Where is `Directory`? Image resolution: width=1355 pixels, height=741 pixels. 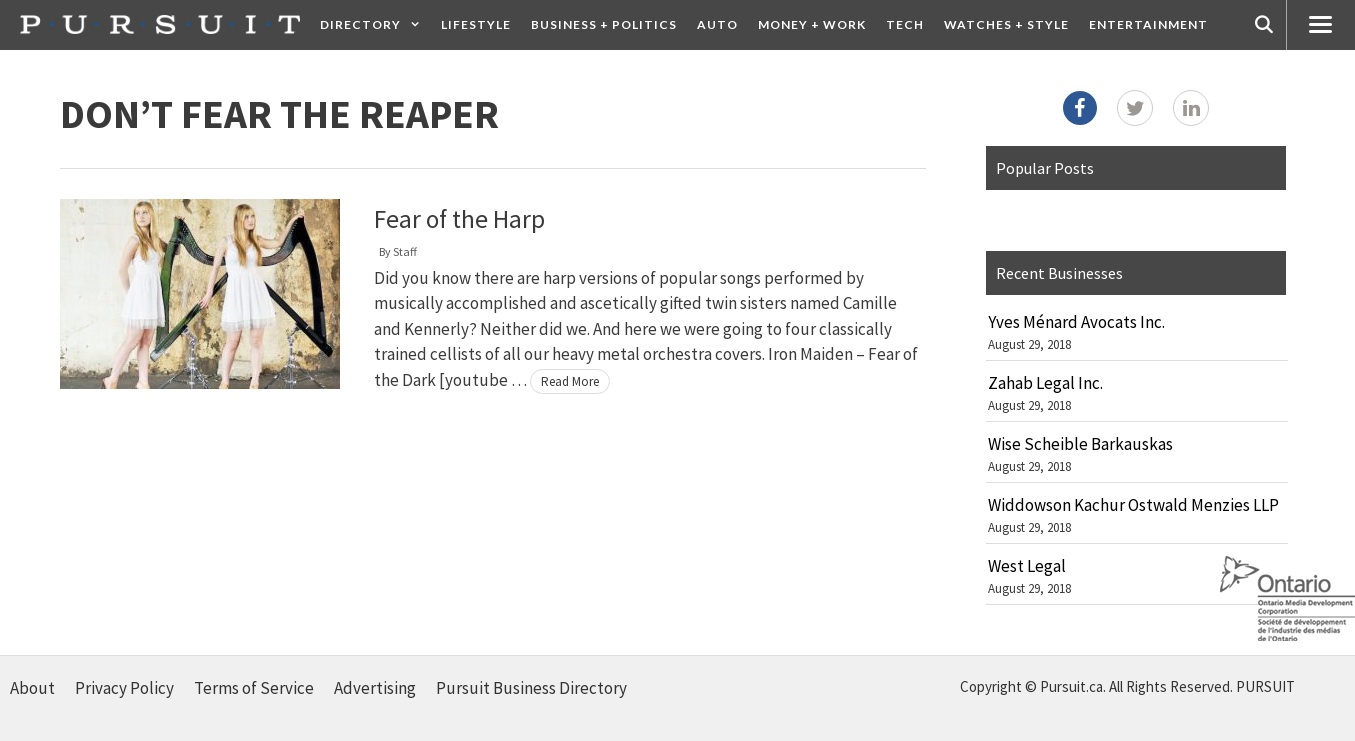 Directory is located at coordinates (375, 25).